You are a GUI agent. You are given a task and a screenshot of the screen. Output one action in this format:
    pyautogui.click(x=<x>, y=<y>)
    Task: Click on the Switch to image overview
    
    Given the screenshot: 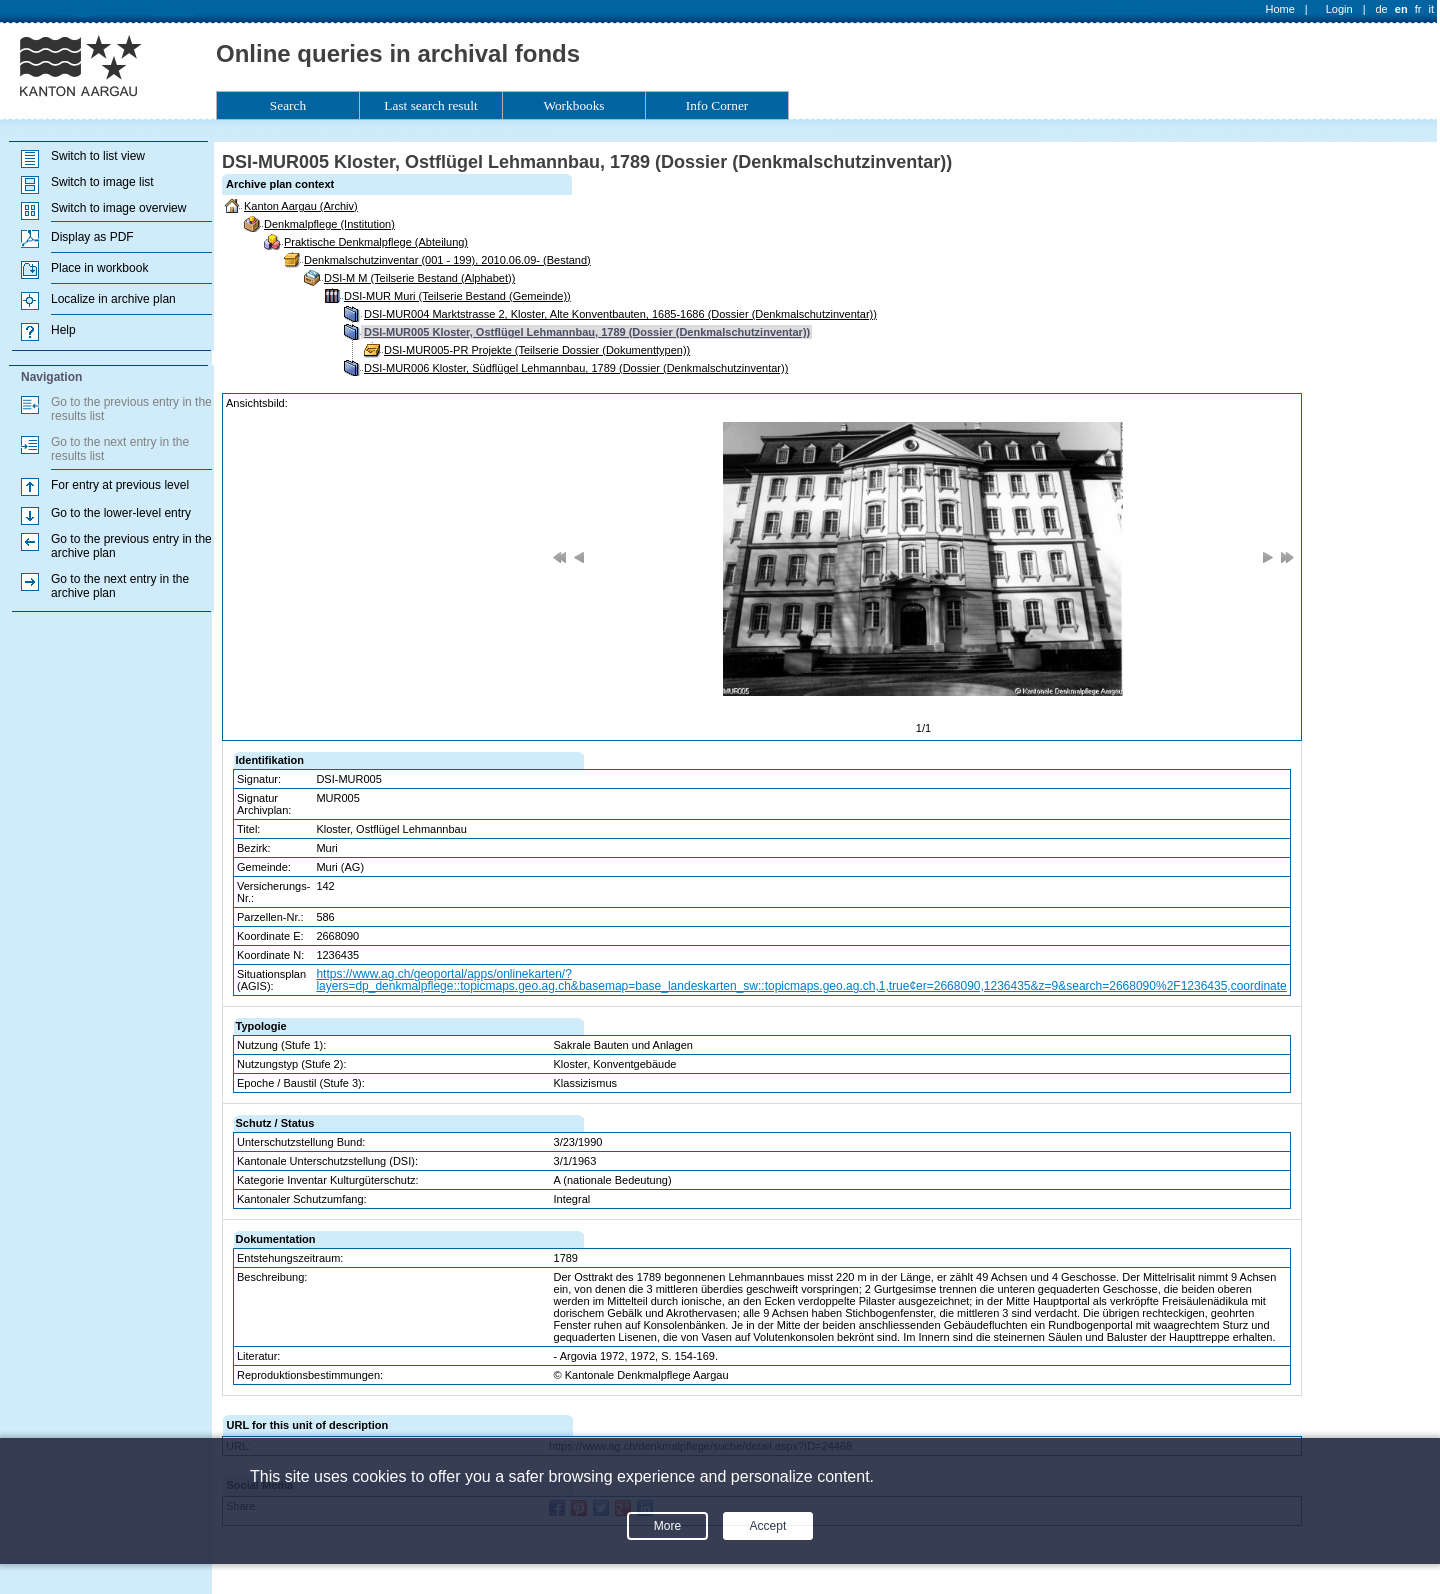 What is the action you would take?
    pyautogui.click(x=118, y=208)
    